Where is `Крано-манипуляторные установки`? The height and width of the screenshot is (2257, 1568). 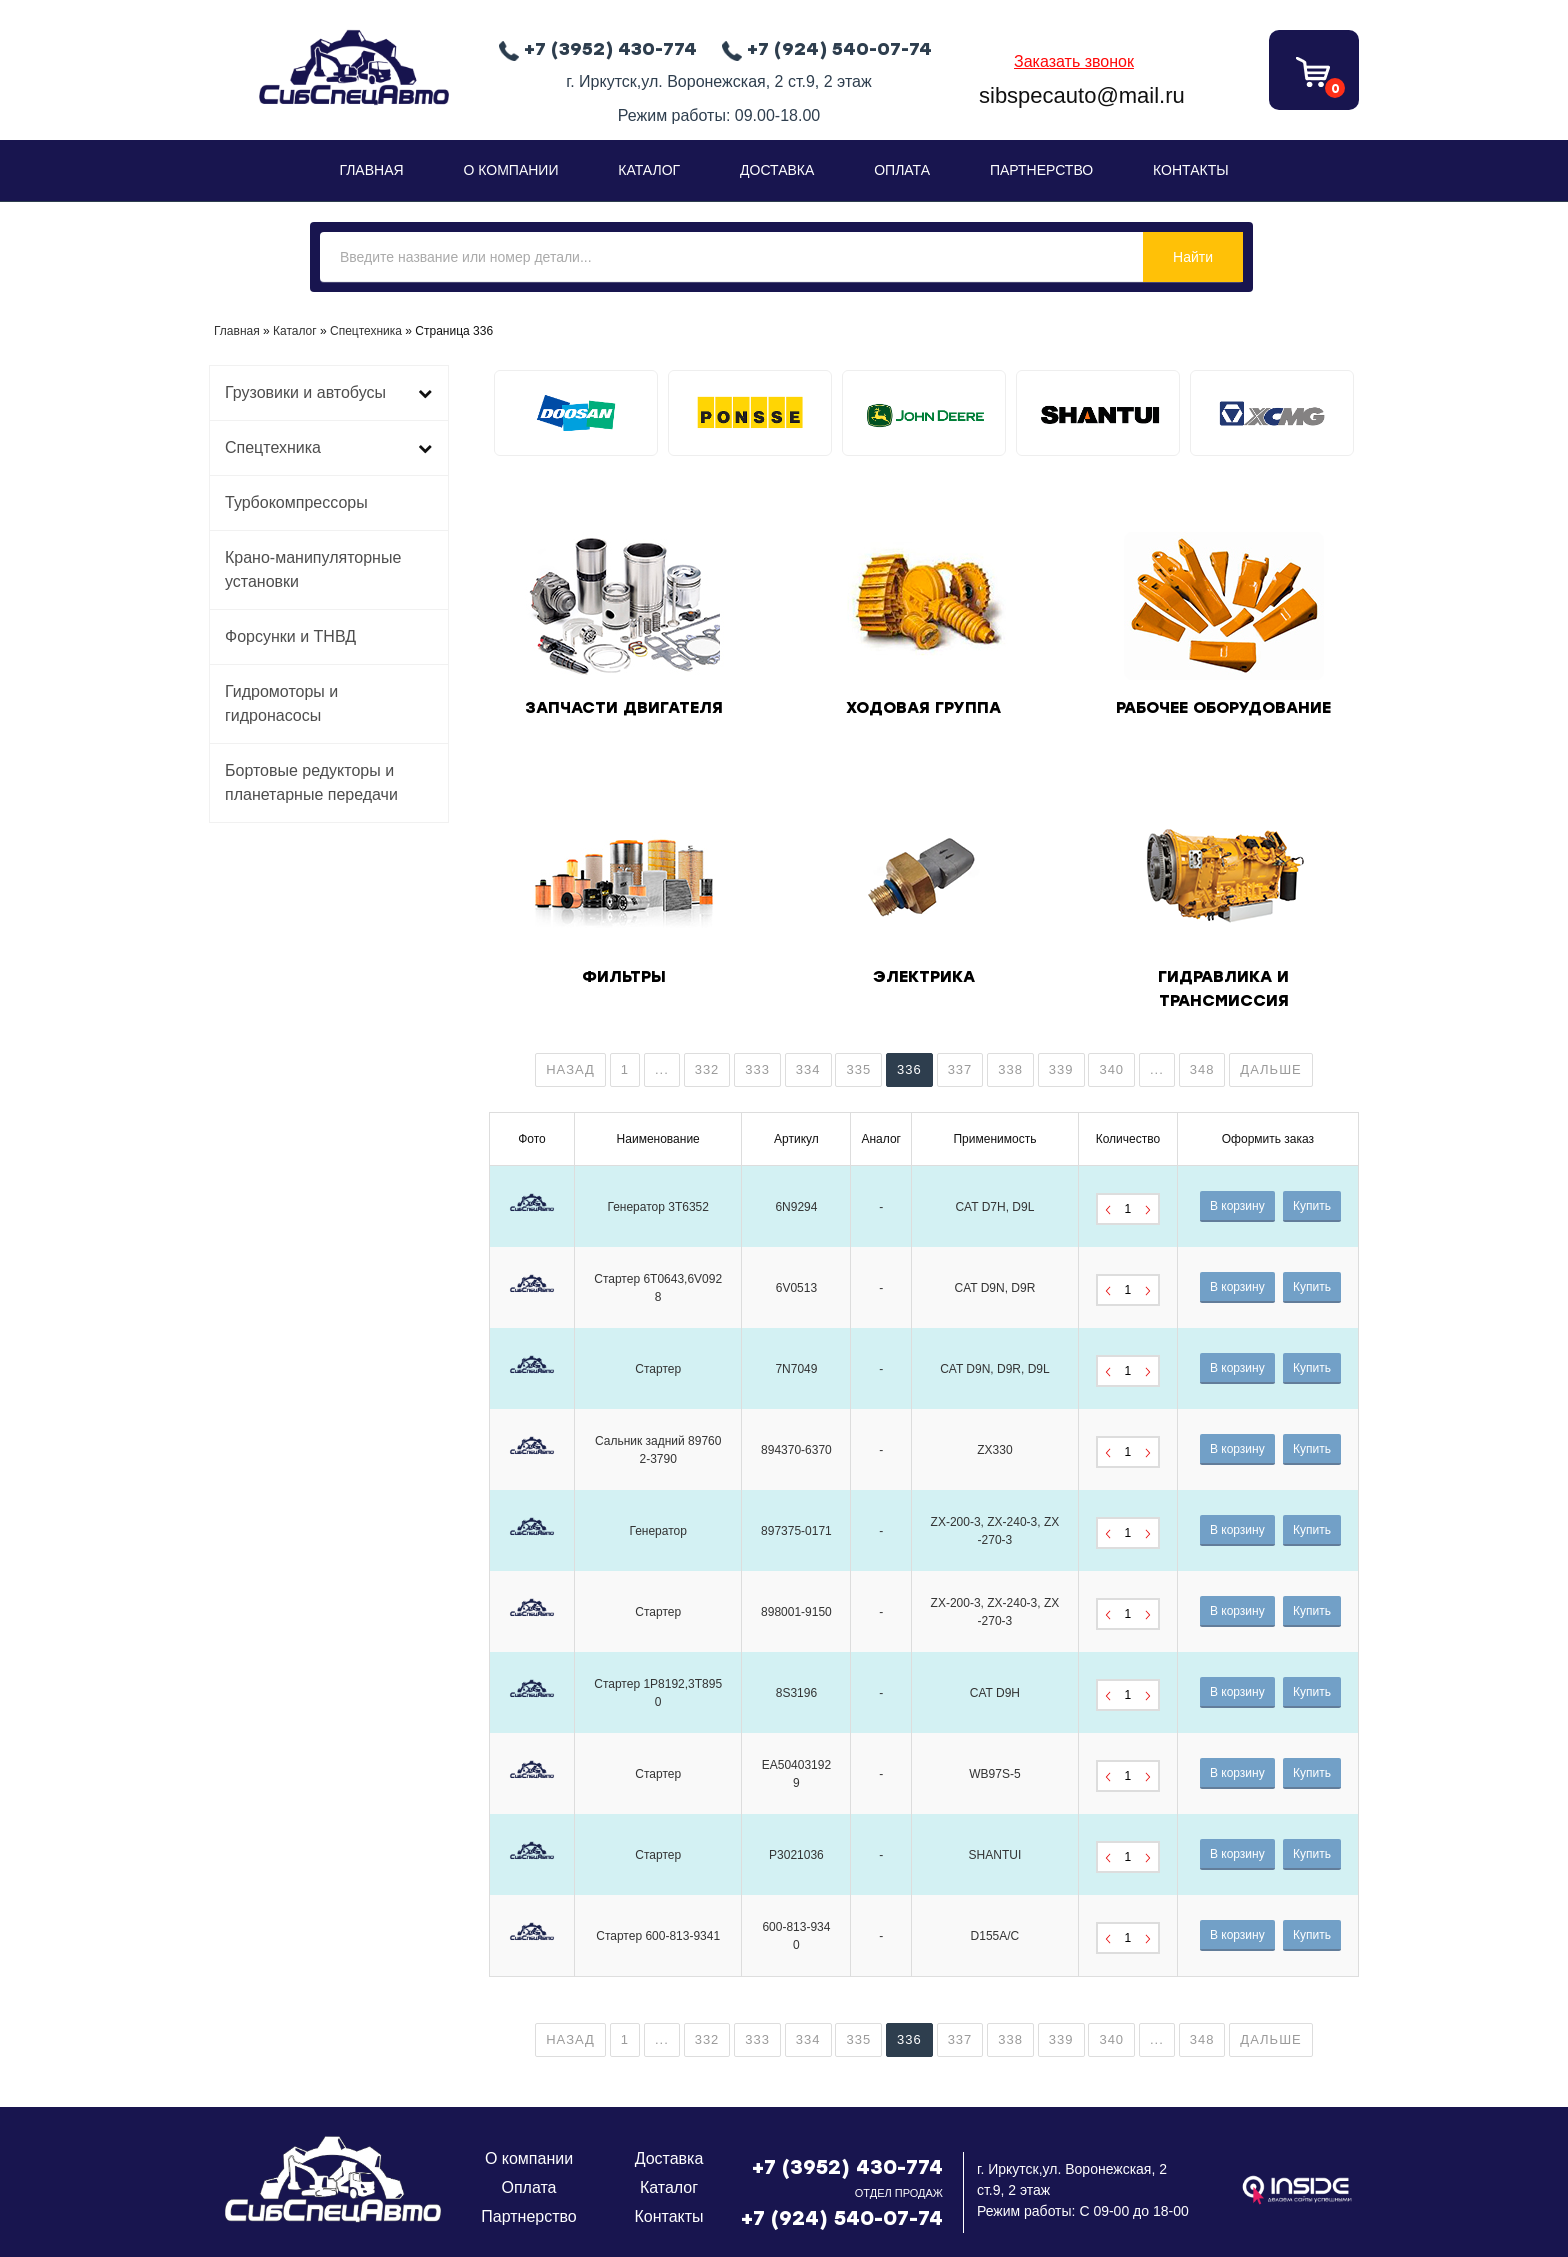
Крано-манипуляторные установки is located at coordinates (313, 569).